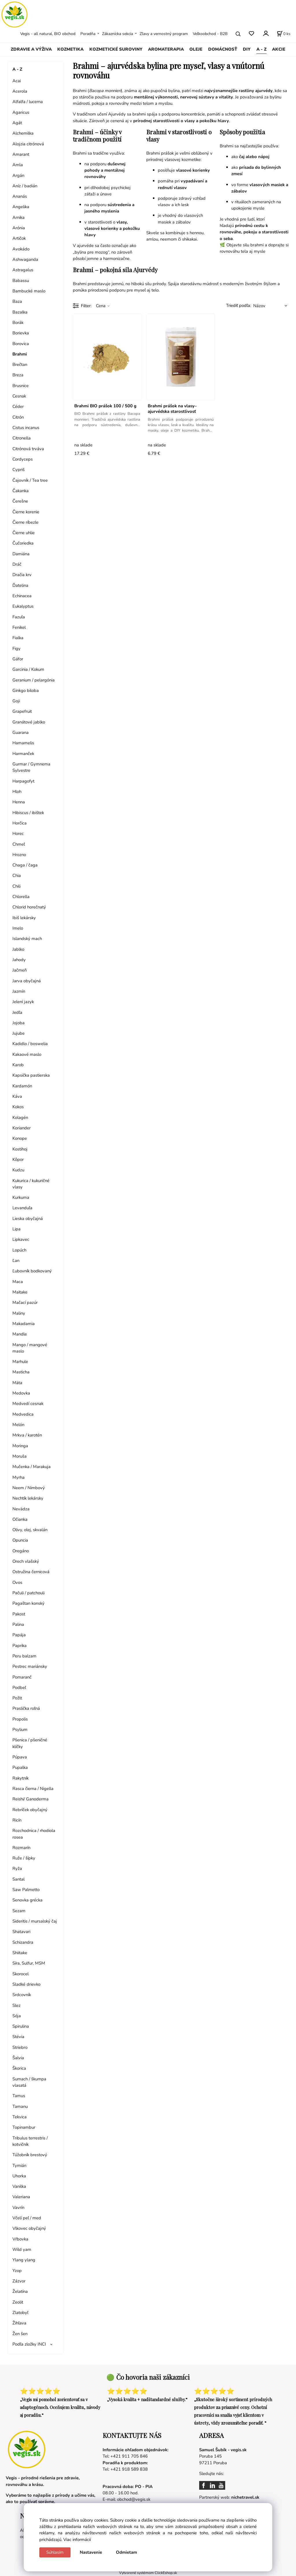 The width and height of the screenshot is (296, 2576). Describe the element at coordinates (22, 1086) in the screenshot. I see `Kardamón` at that location.